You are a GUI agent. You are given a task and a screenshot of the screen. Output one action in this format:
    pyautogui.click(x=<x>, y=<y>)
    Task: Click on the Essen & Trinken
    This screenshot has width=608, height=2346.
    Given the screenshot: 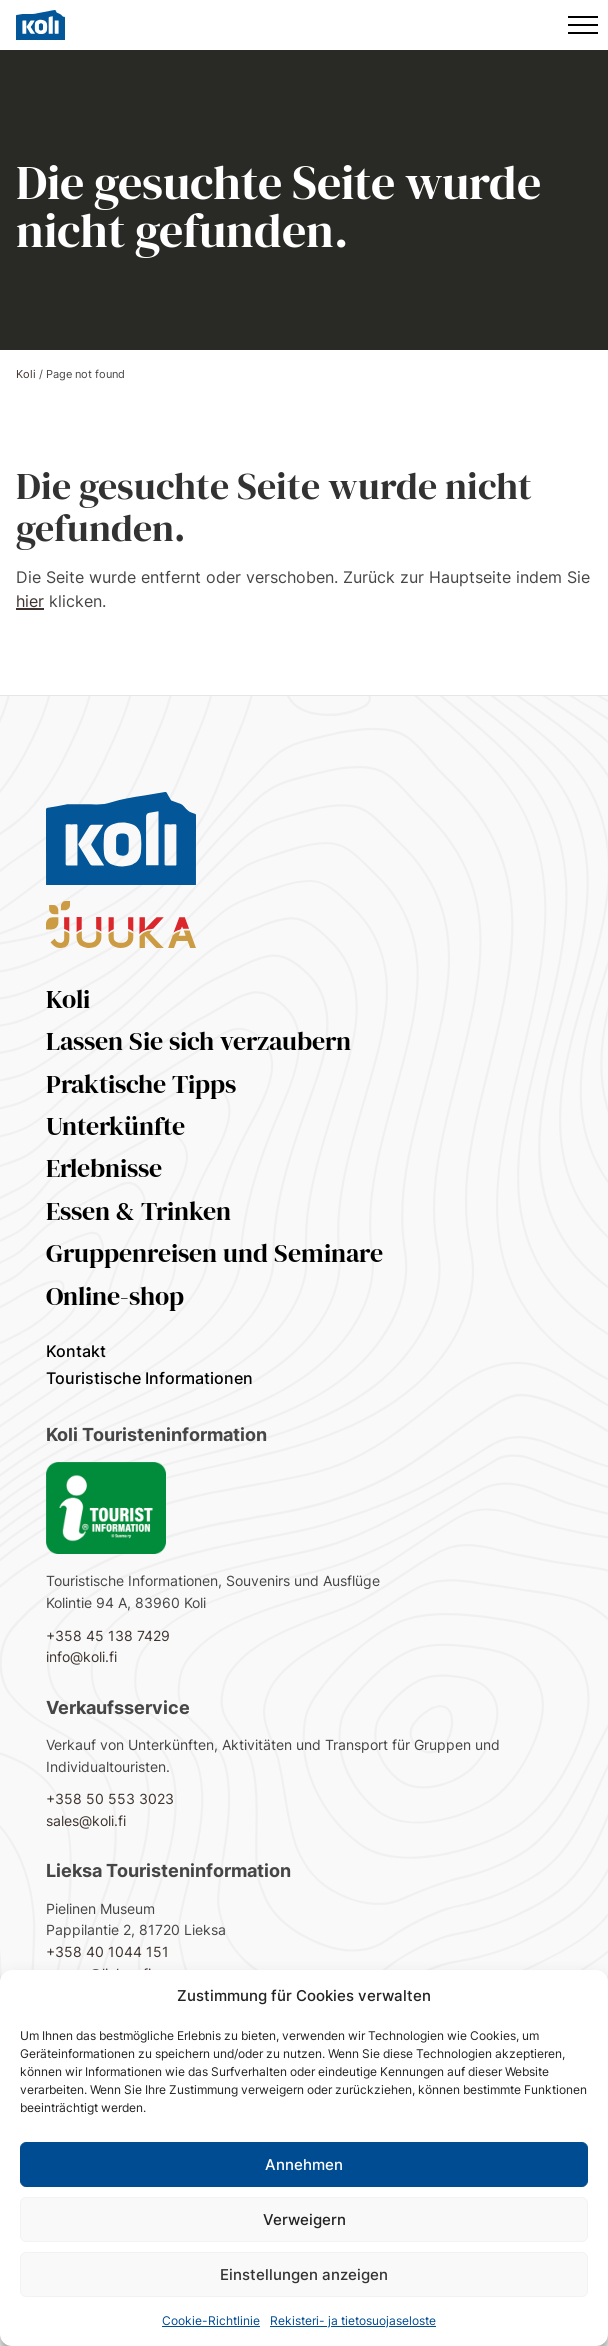 What is the action you would take?
    pyautogui.click(x=138, y=1211)
    